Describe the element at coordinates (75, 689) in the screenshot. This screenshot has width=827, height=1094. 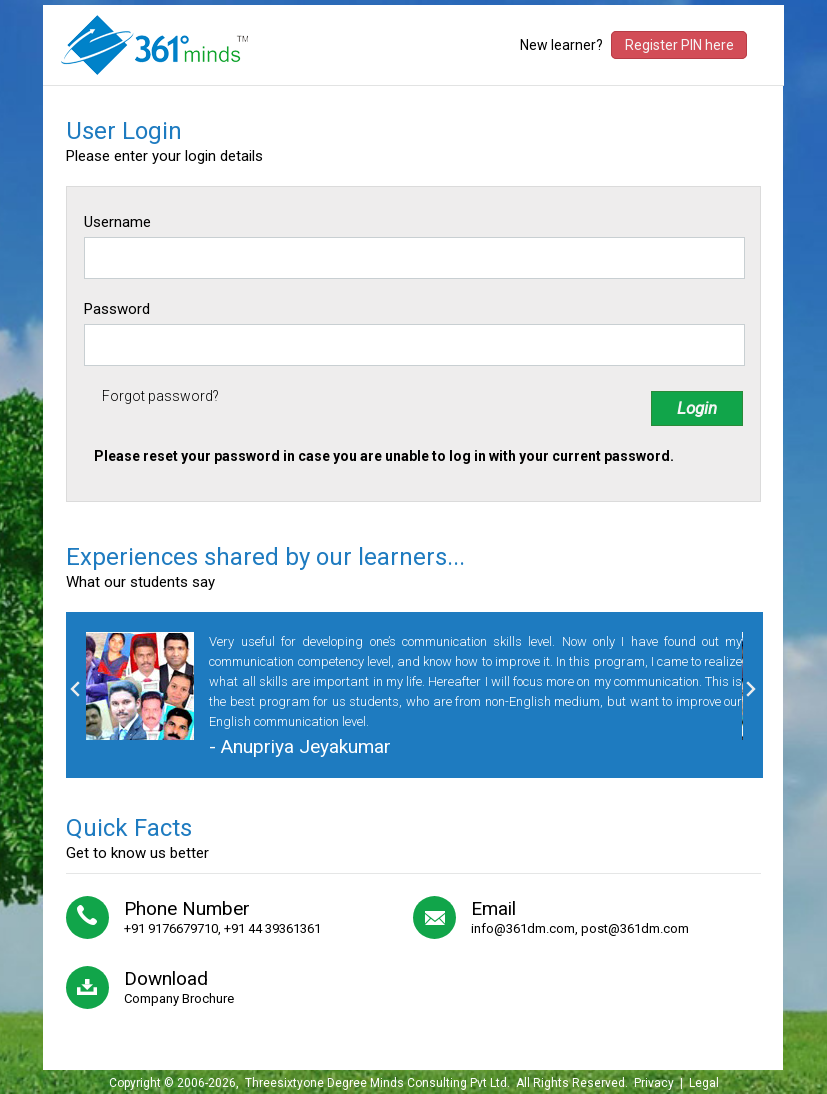
I see `Previous` at that location.